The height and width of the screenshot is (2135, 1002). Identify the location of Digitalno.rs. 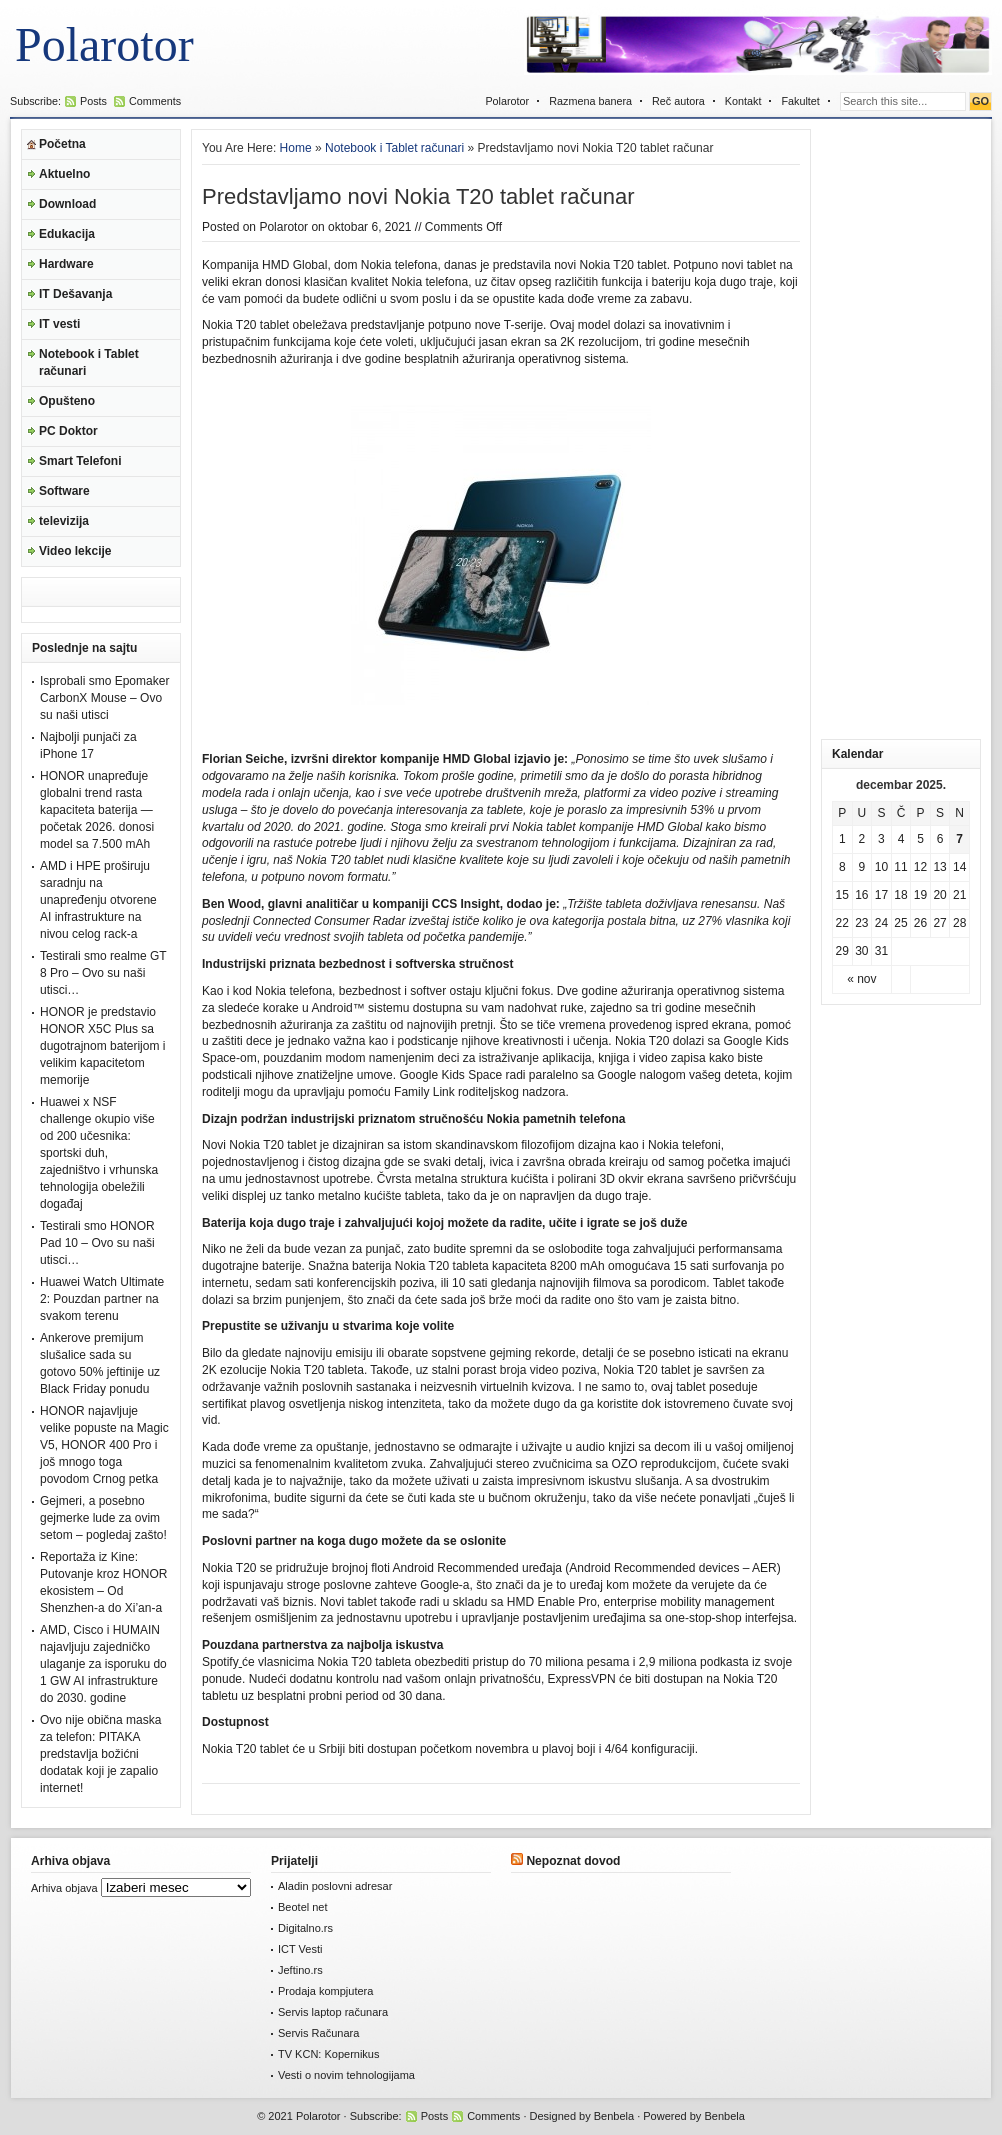
(305, 1928).